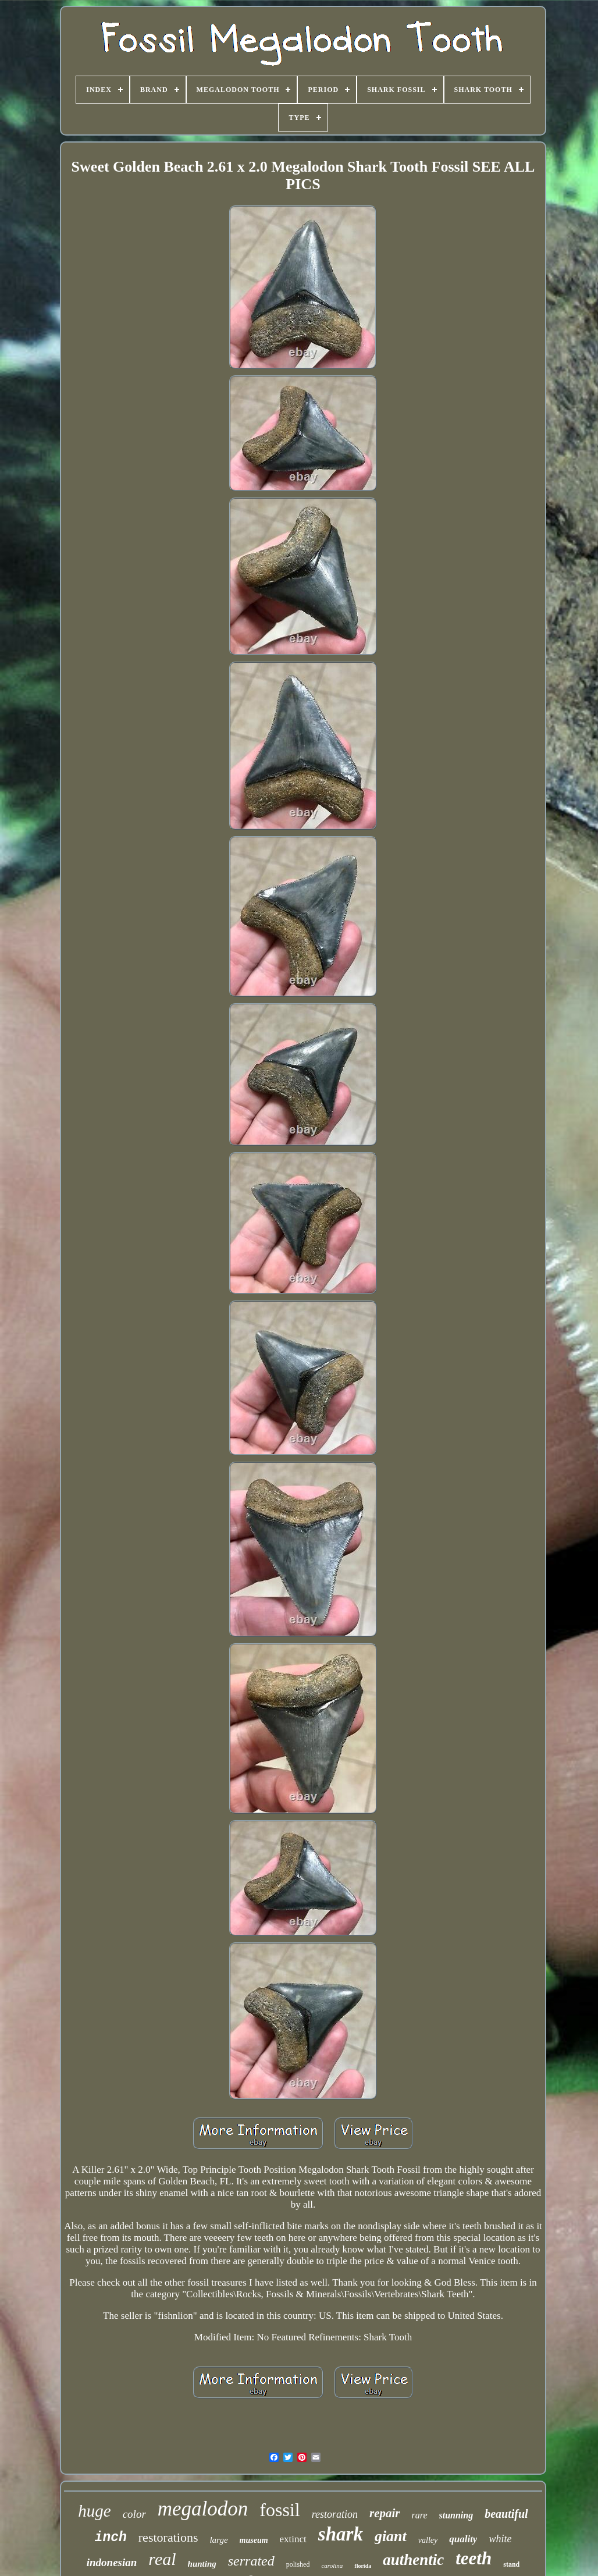 The height and width of the screenshot is (2576, 598). I want to click on hunting, so click(202, 2563).